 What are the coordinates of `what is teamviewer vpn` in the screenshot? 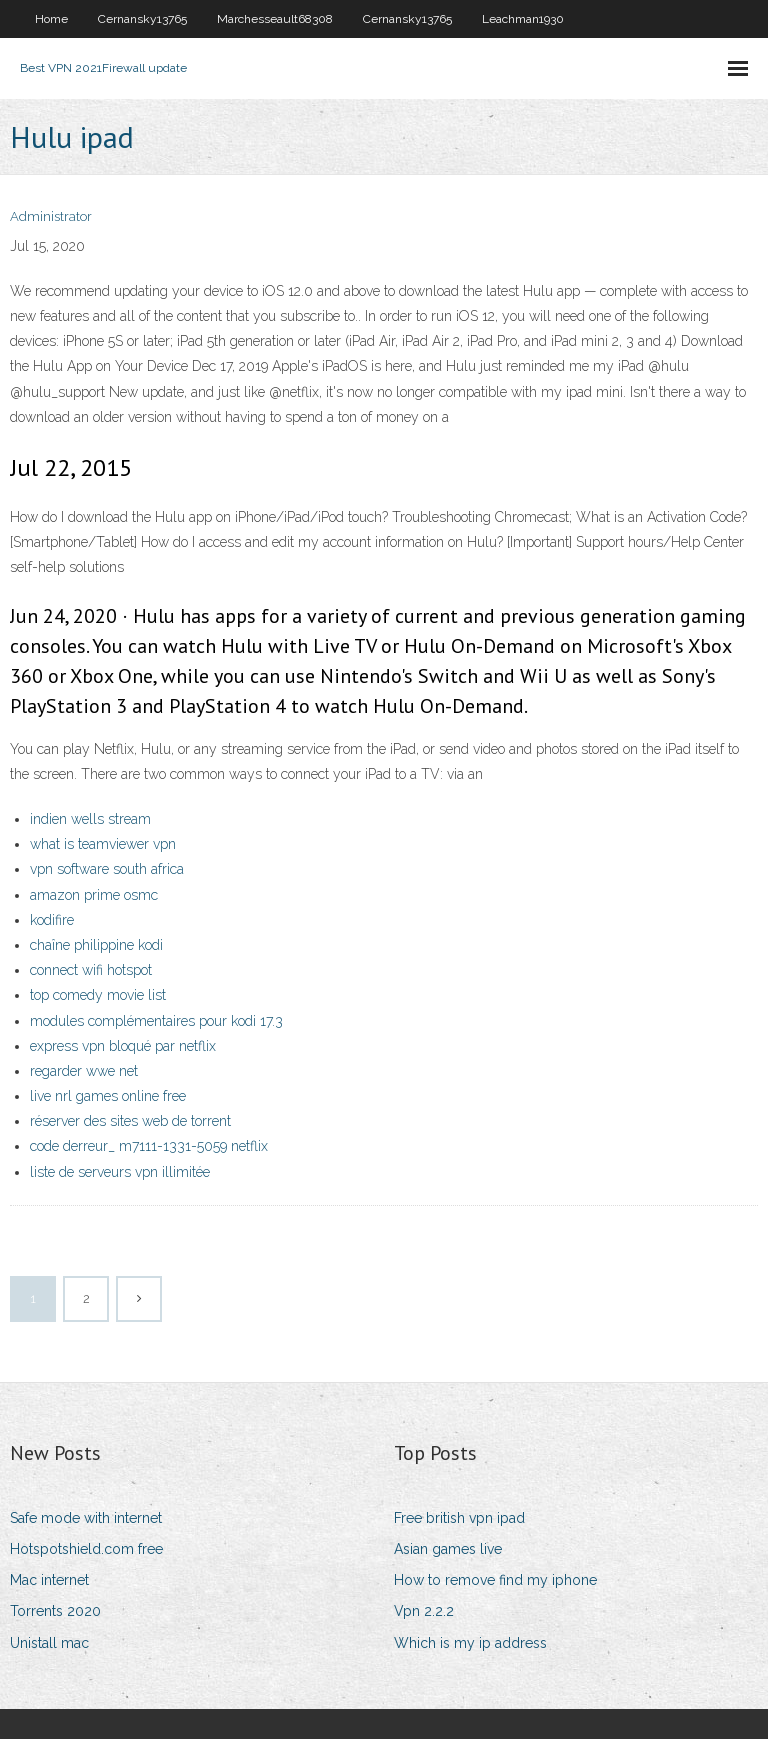 It's located at (103, 844).